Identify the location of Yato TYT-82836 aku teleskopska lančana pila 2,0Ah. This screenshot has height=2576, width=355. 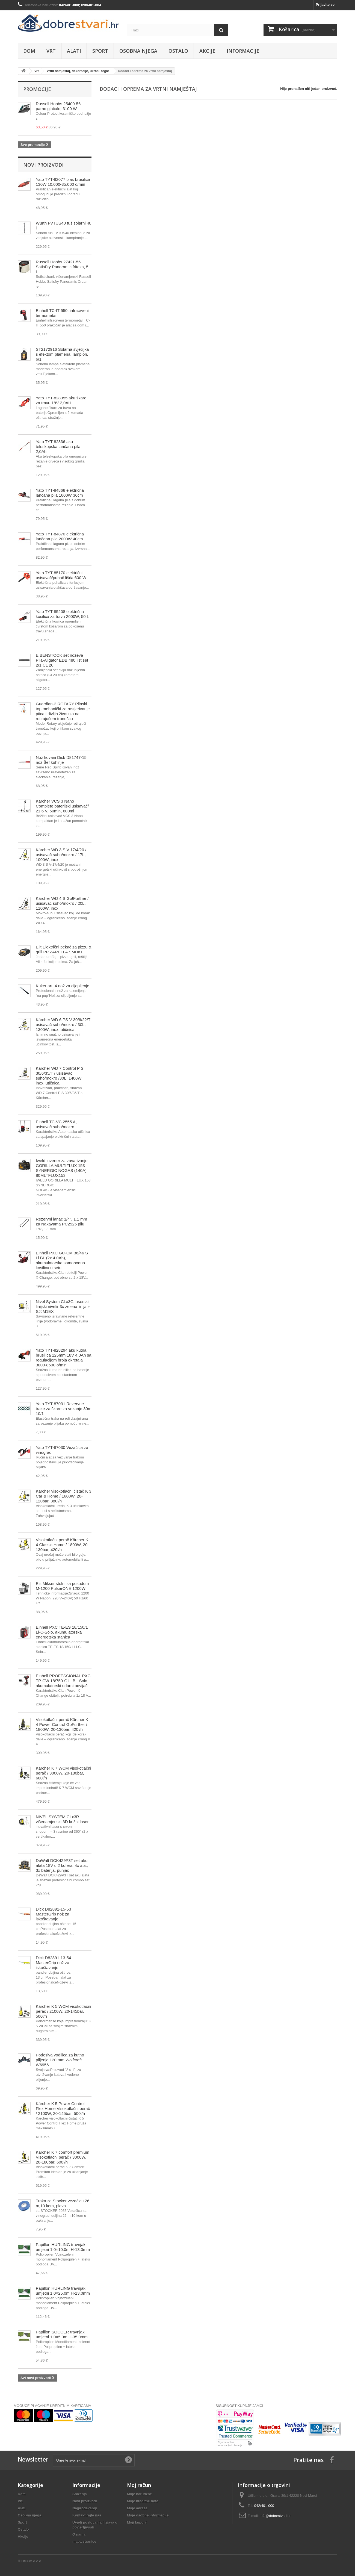
(58, 446).